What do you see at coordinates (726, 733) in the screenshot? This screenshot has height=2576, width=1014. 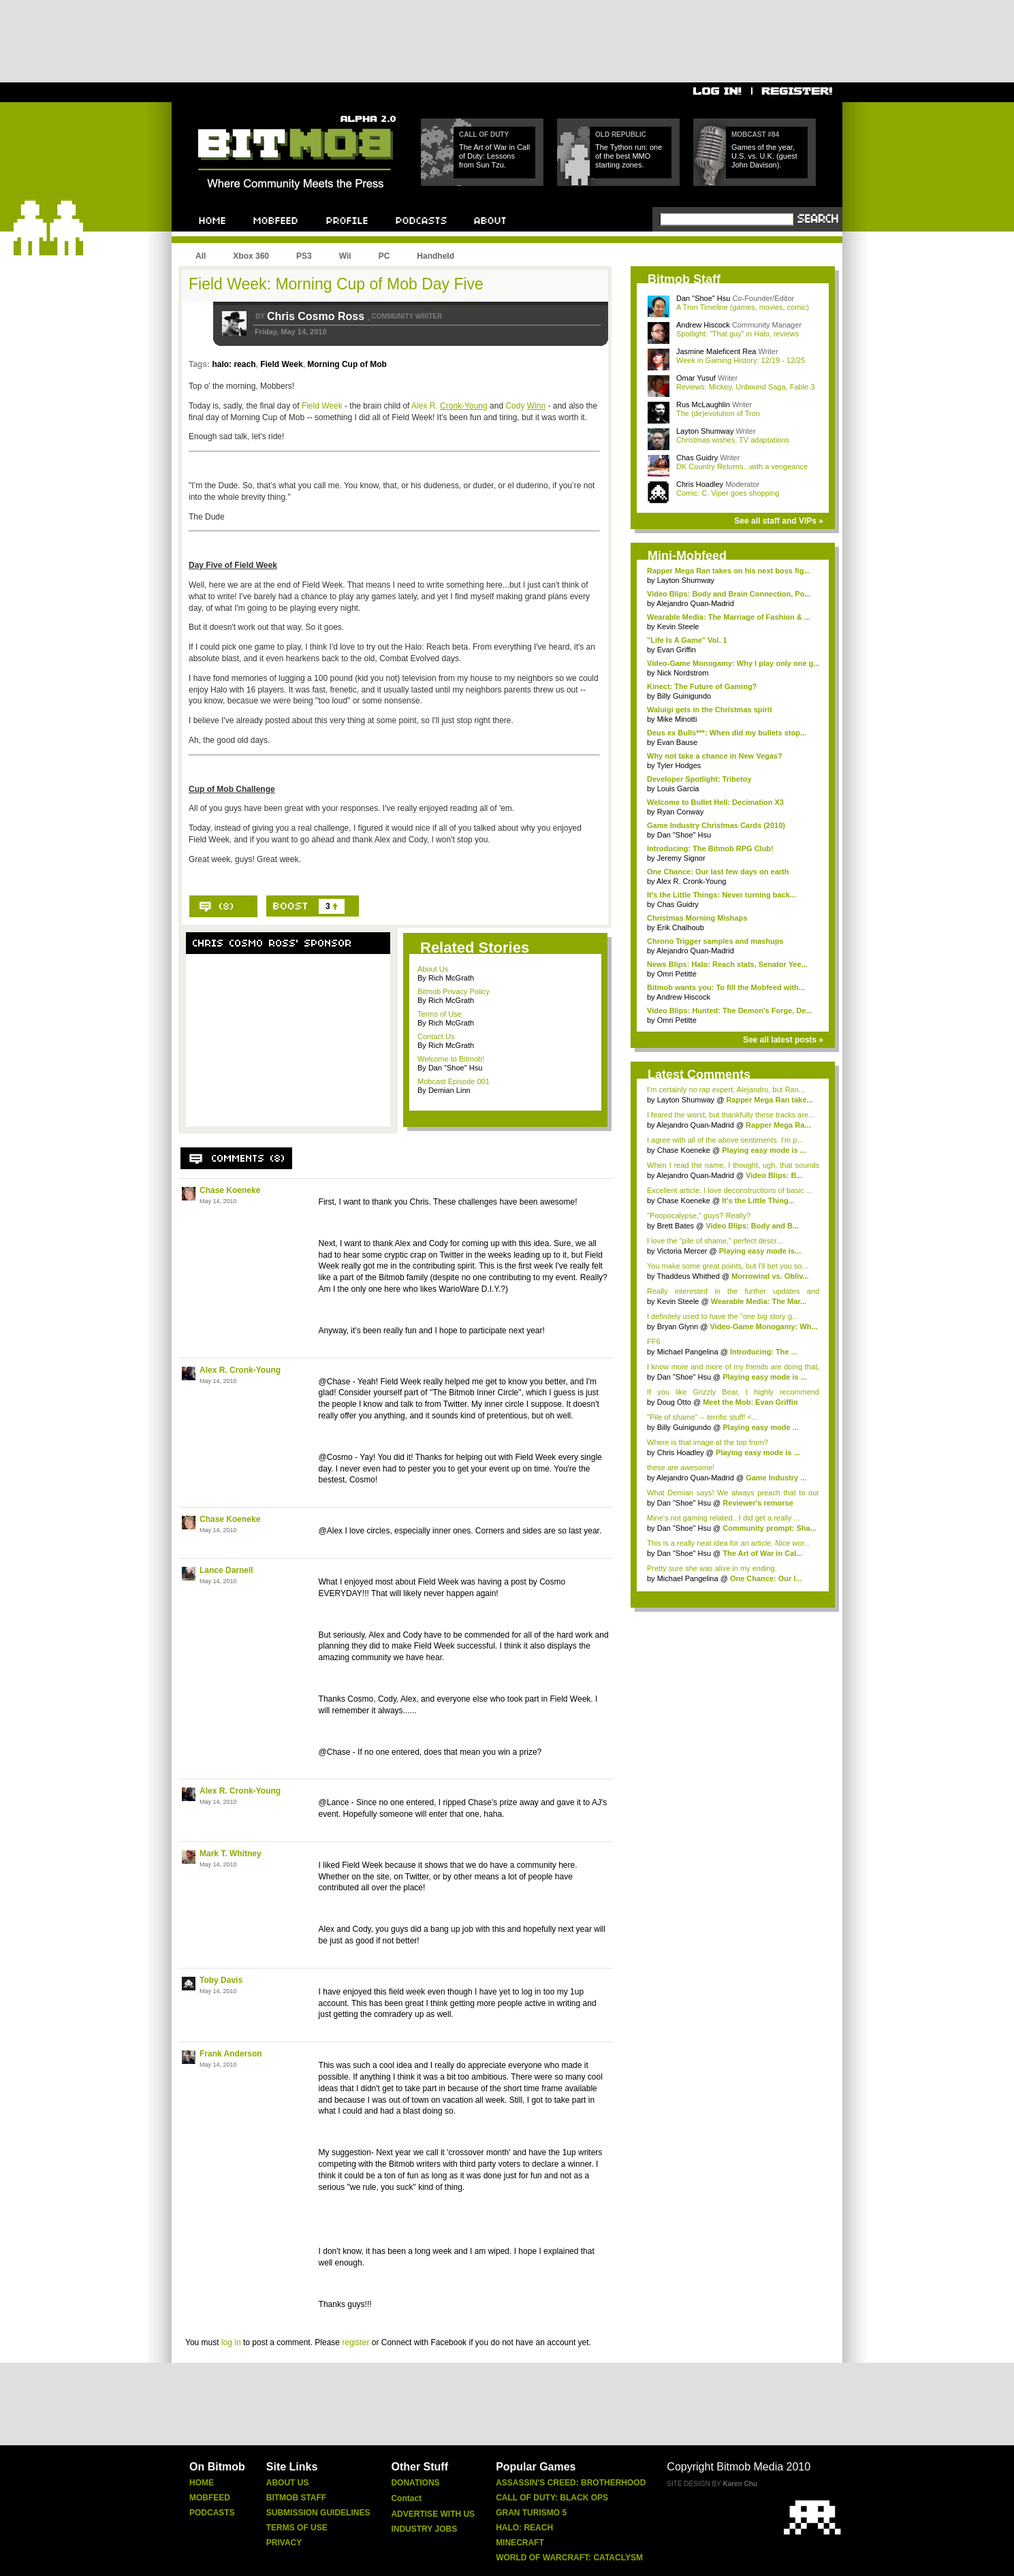 I see `Deus ex Bulls***: When did my bullets stop...` at bounding box center [726, 733].